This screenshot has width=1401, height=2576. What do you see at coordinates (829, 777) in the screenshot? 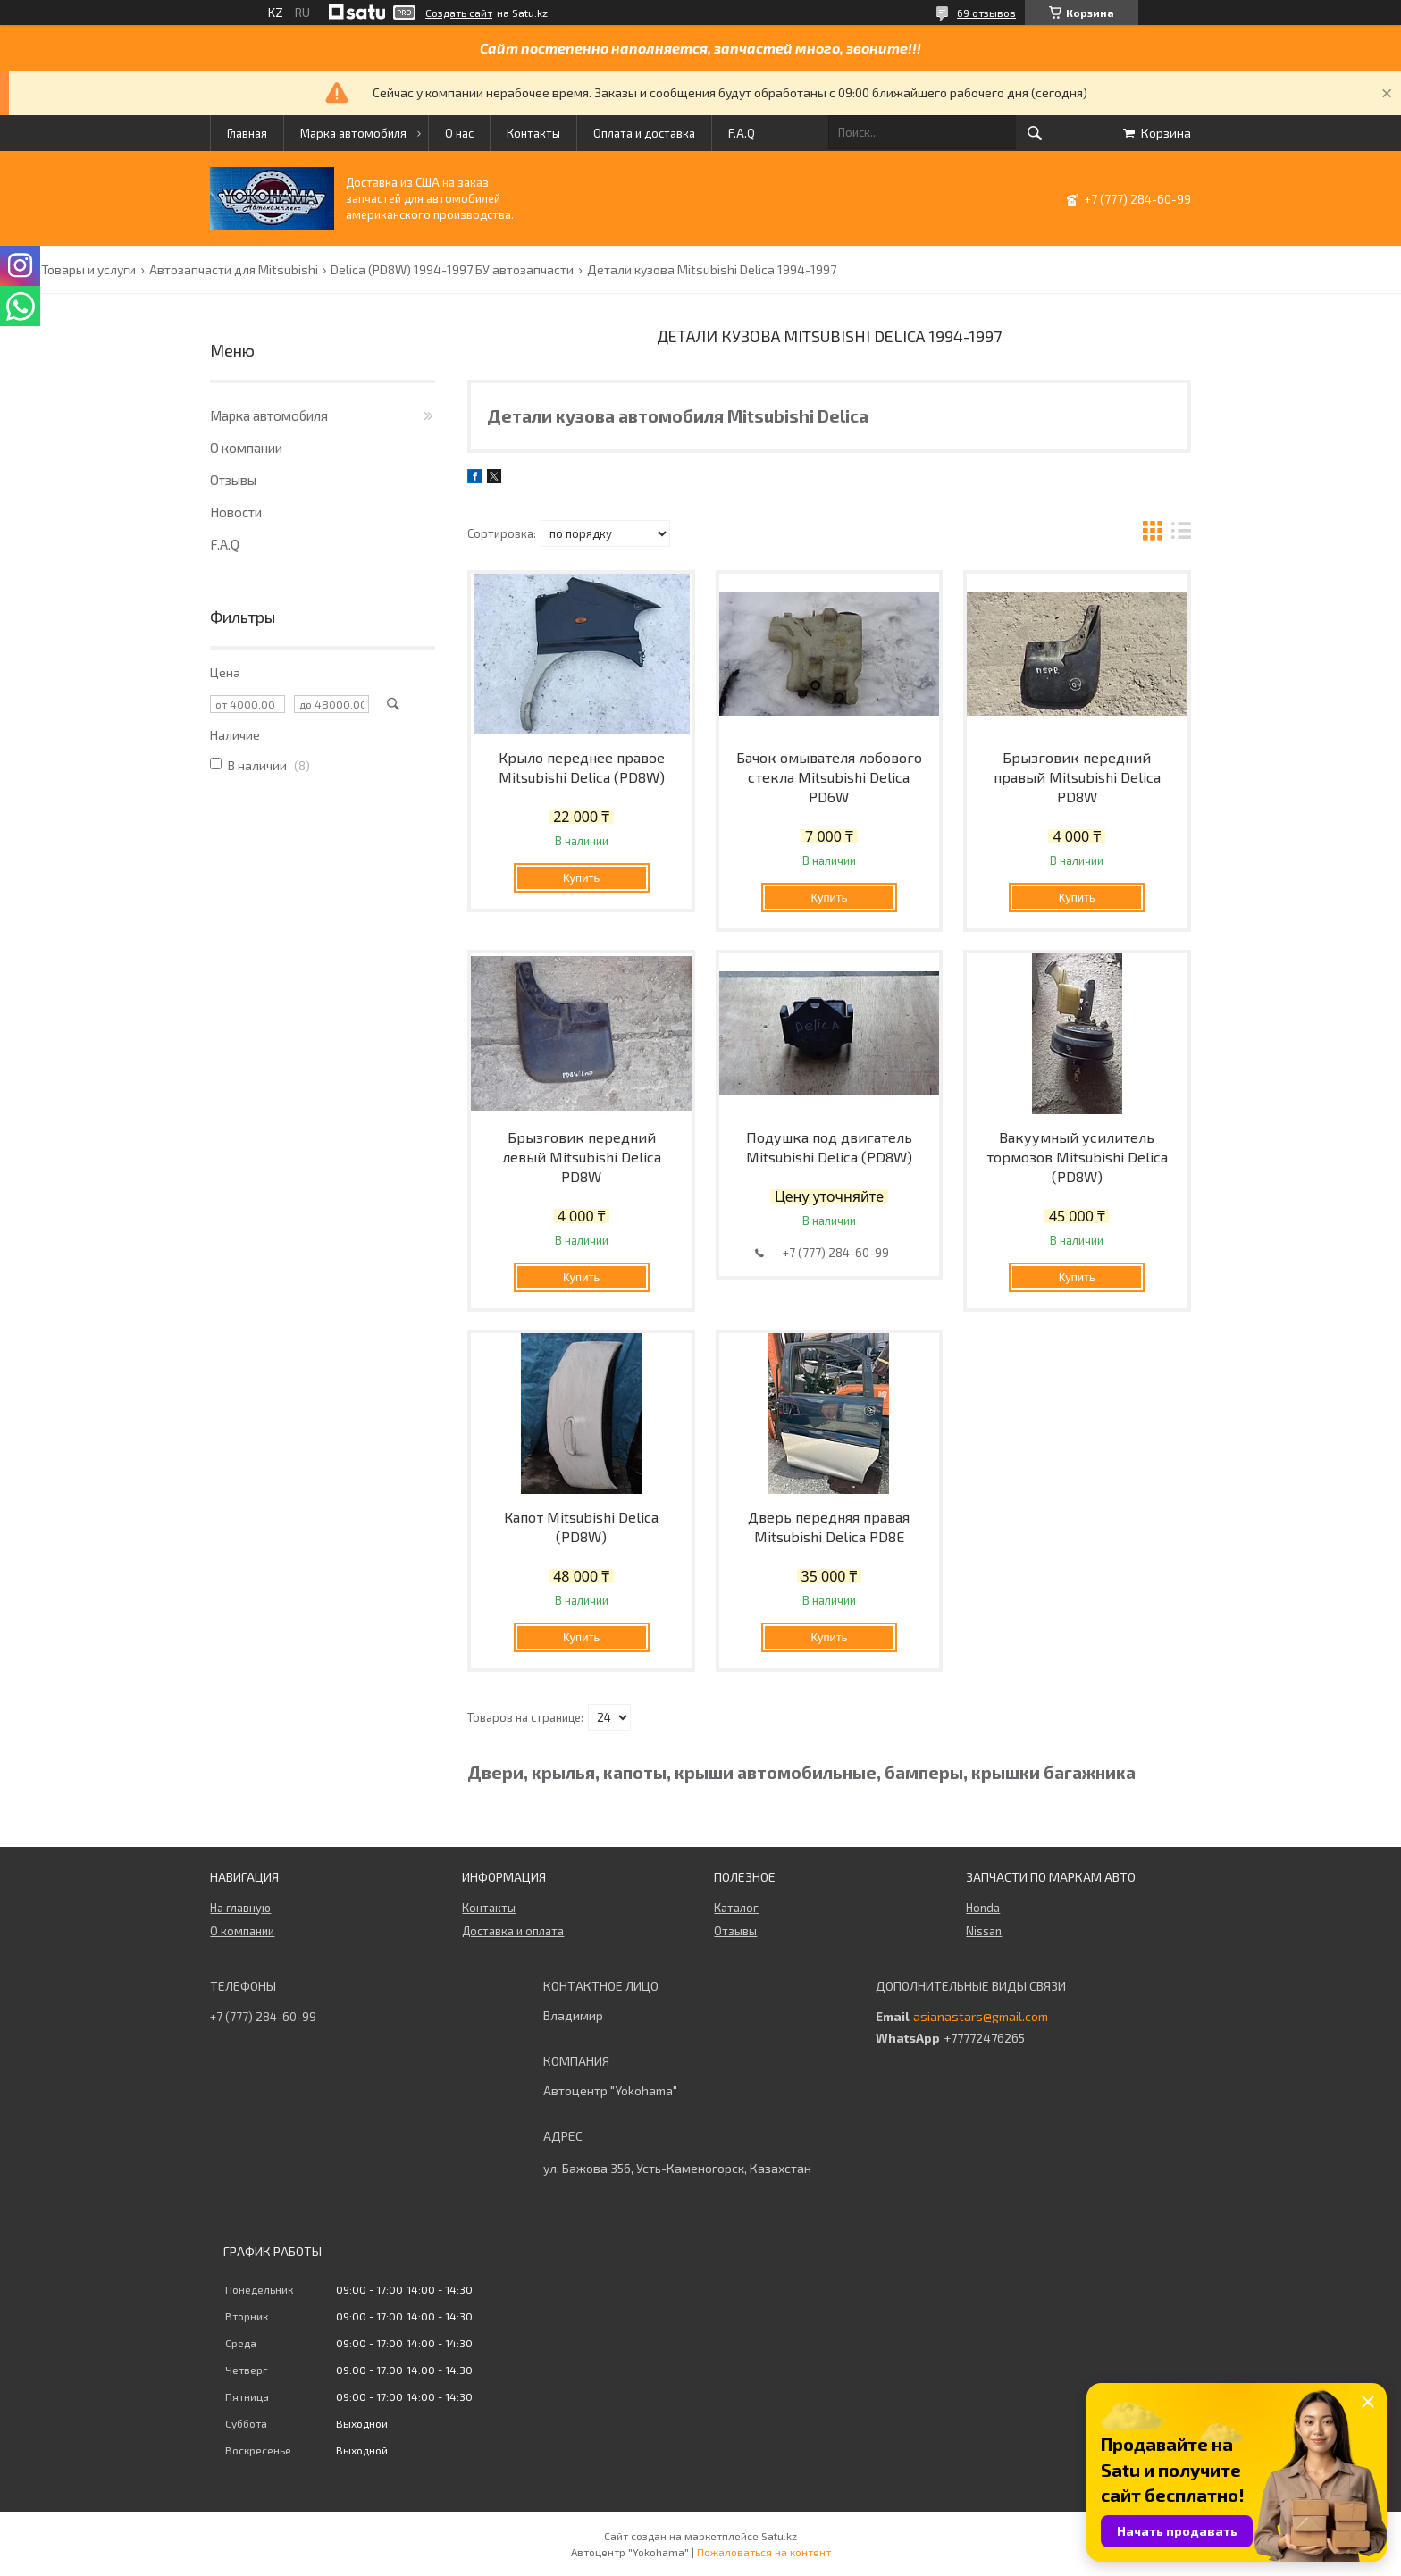
I see `Бачок омывателя лобового стекла Mitsubishi Delica PD6W` at bounding box center [829, 777].